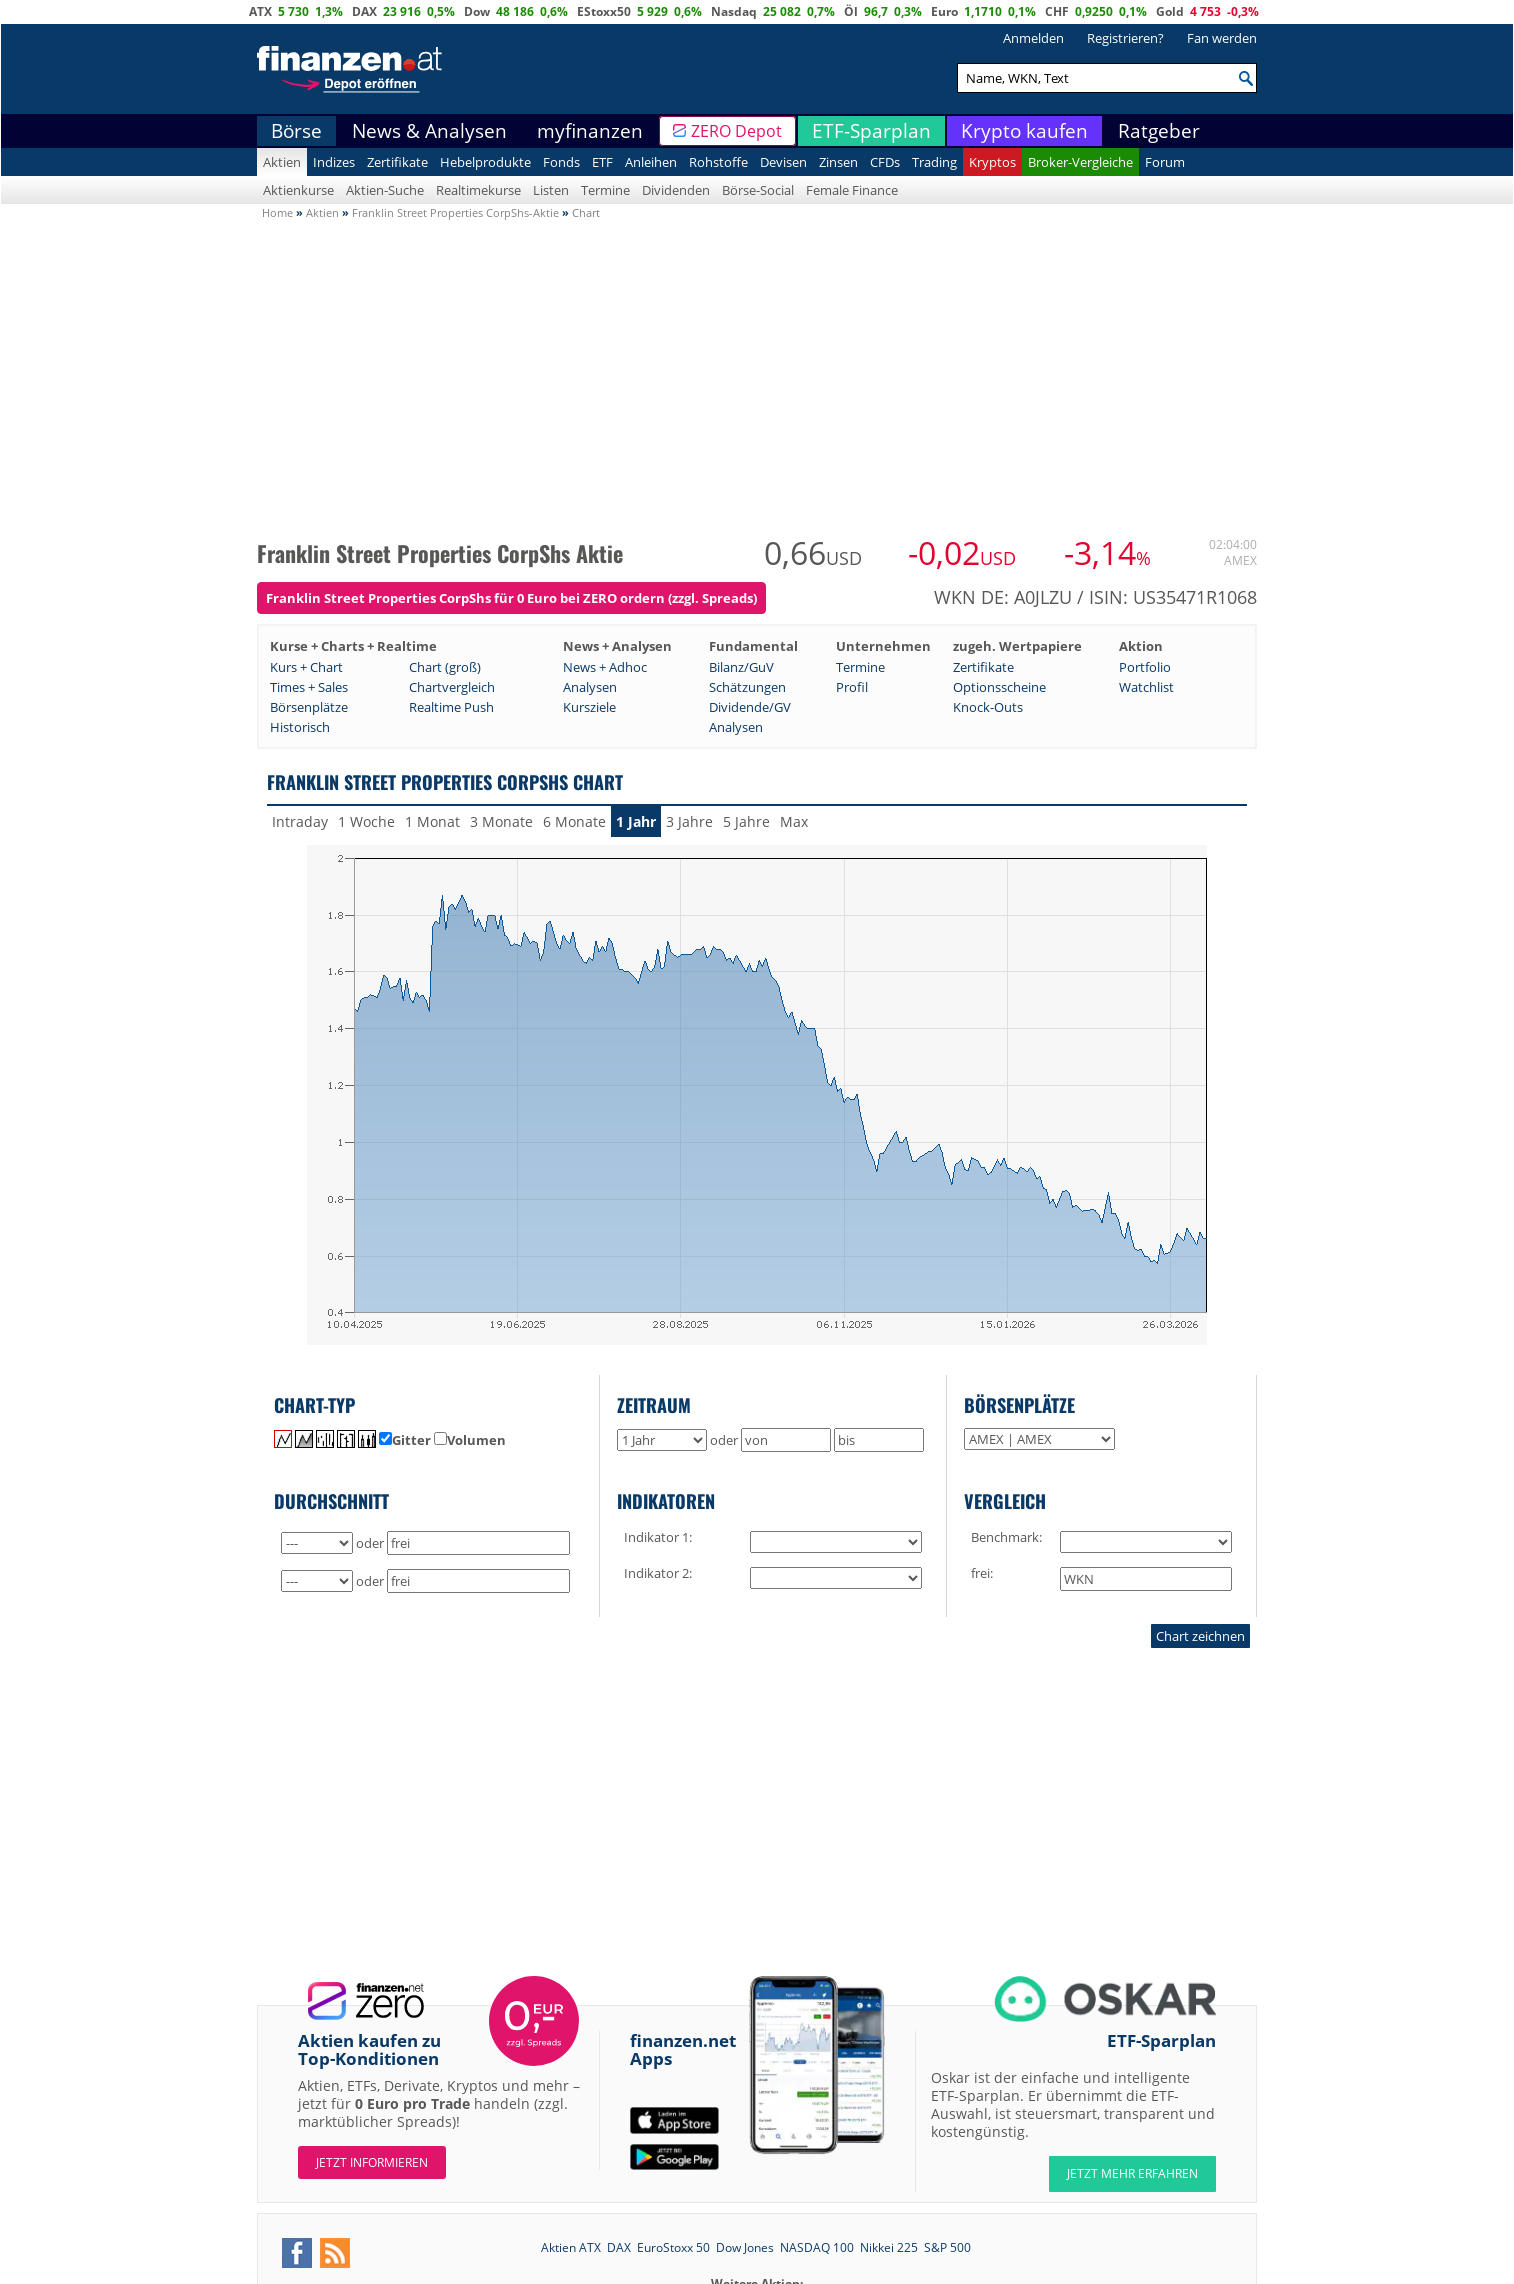  Describe the element at coordinates (741, 667) in the screenshot. I see `Bilanz/GuV` at that location.